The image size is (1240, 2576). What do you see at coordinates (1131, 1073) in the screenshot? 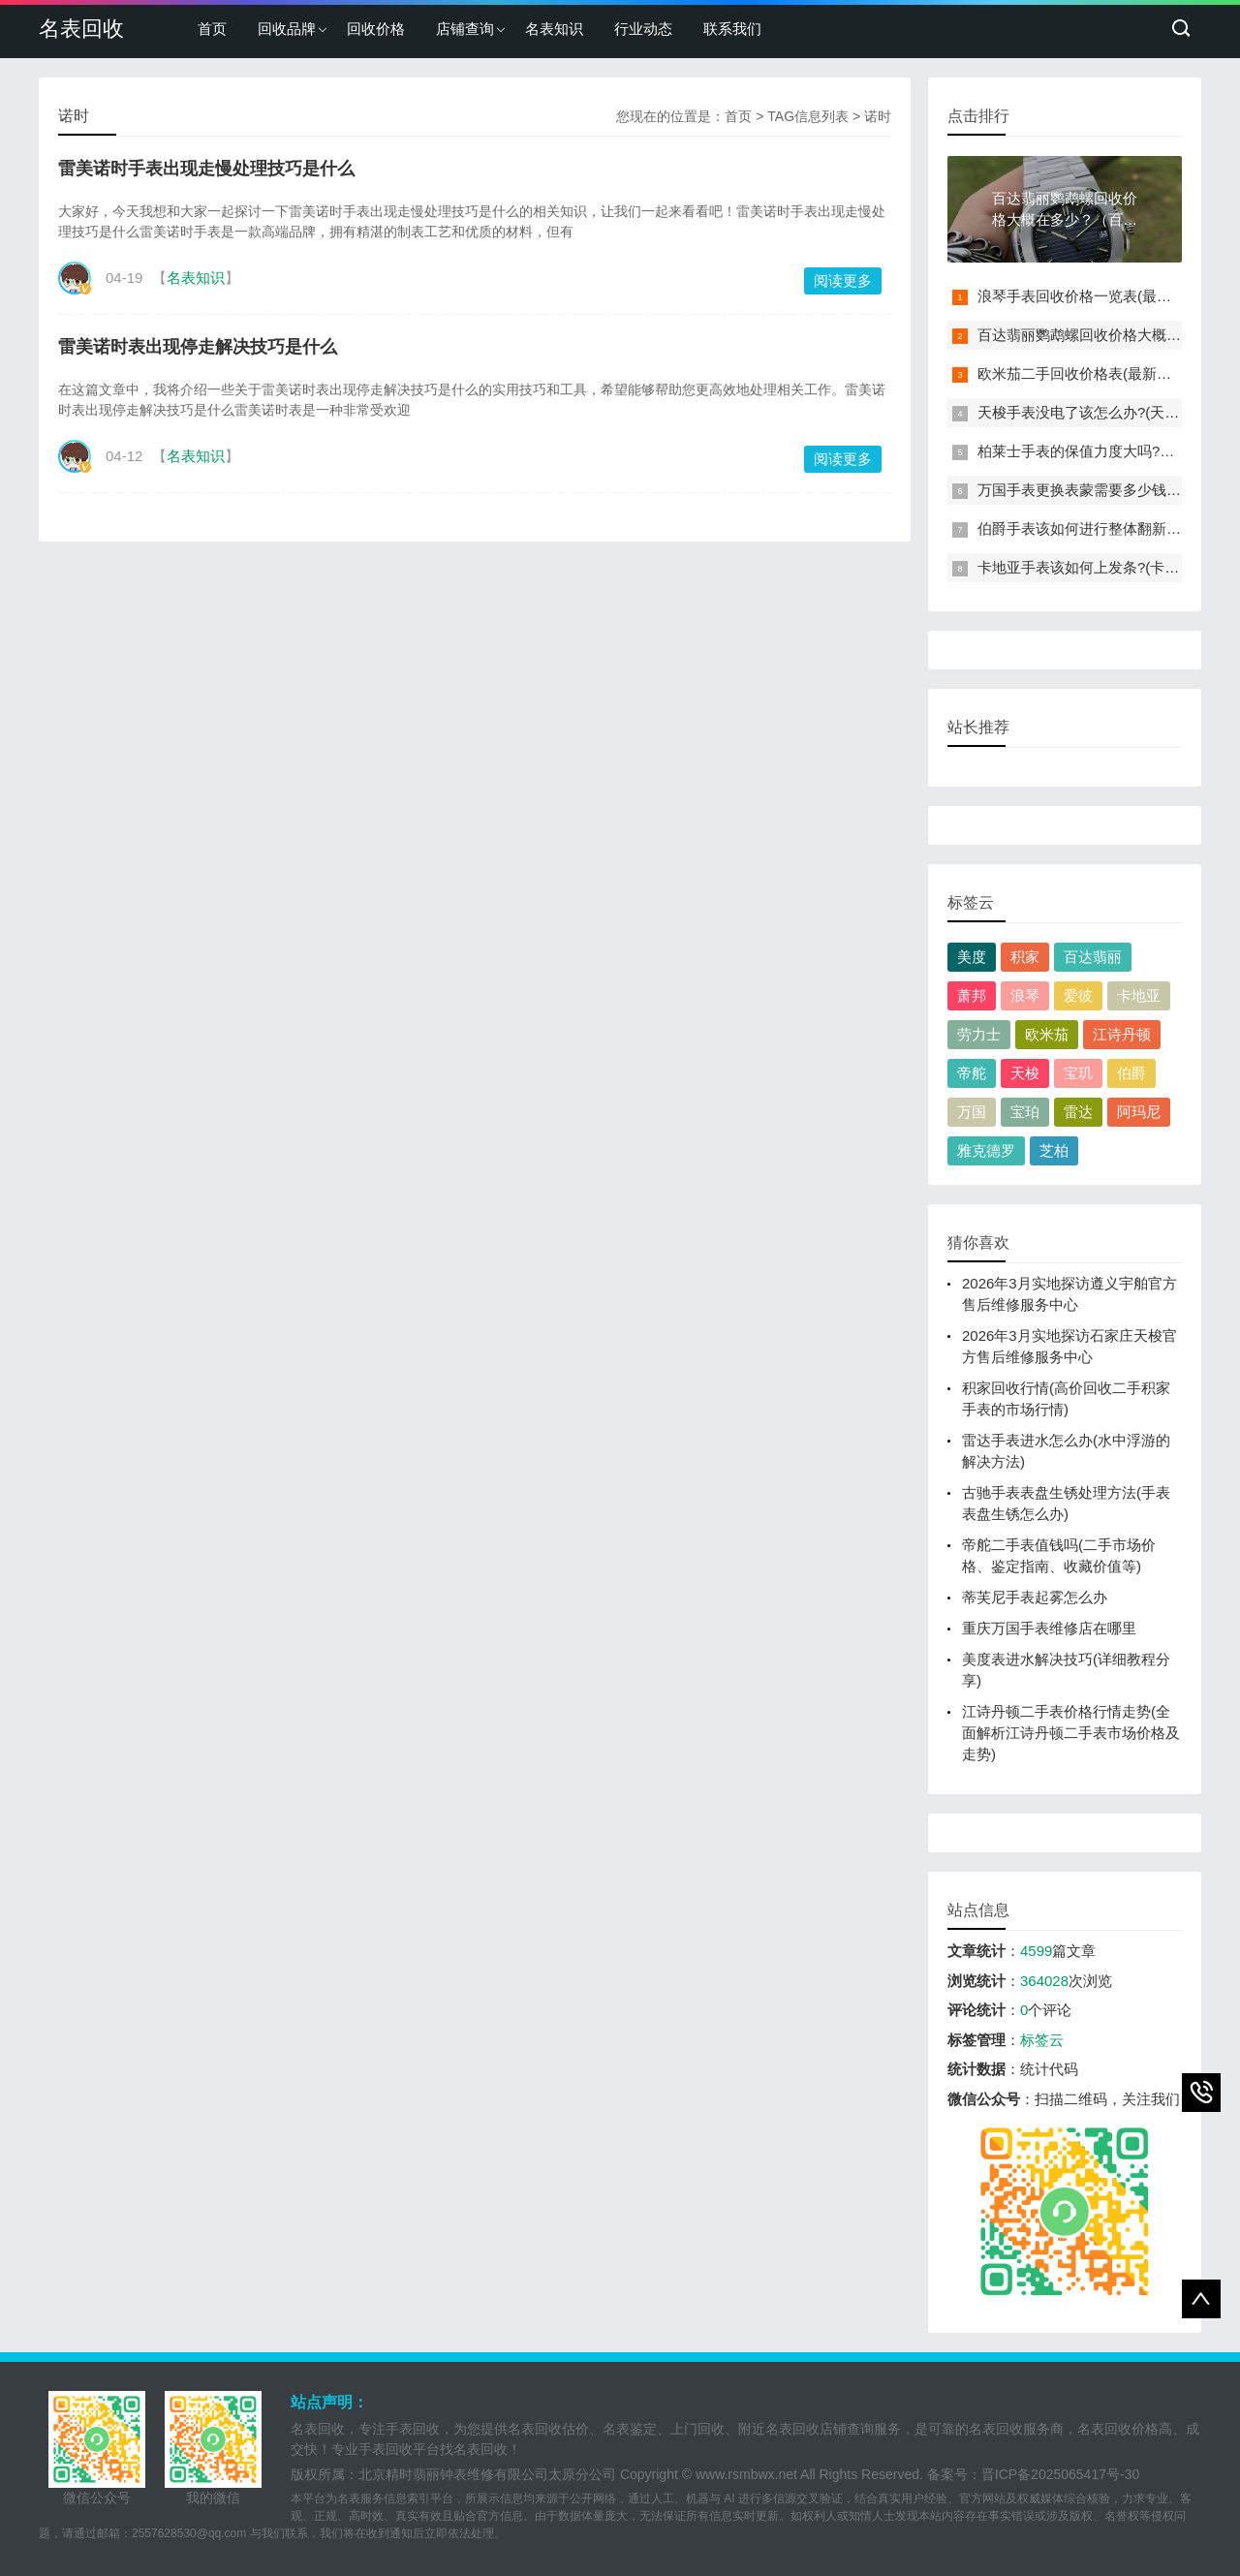
I see `伯爵` at bounding box center [1131, 1073].